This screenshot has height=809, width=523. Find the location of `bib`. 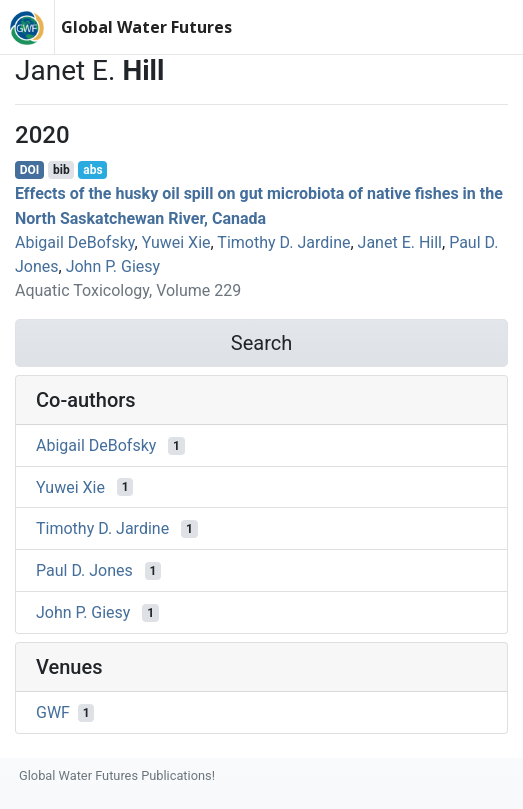

bib is located at coordinates (61, 170).